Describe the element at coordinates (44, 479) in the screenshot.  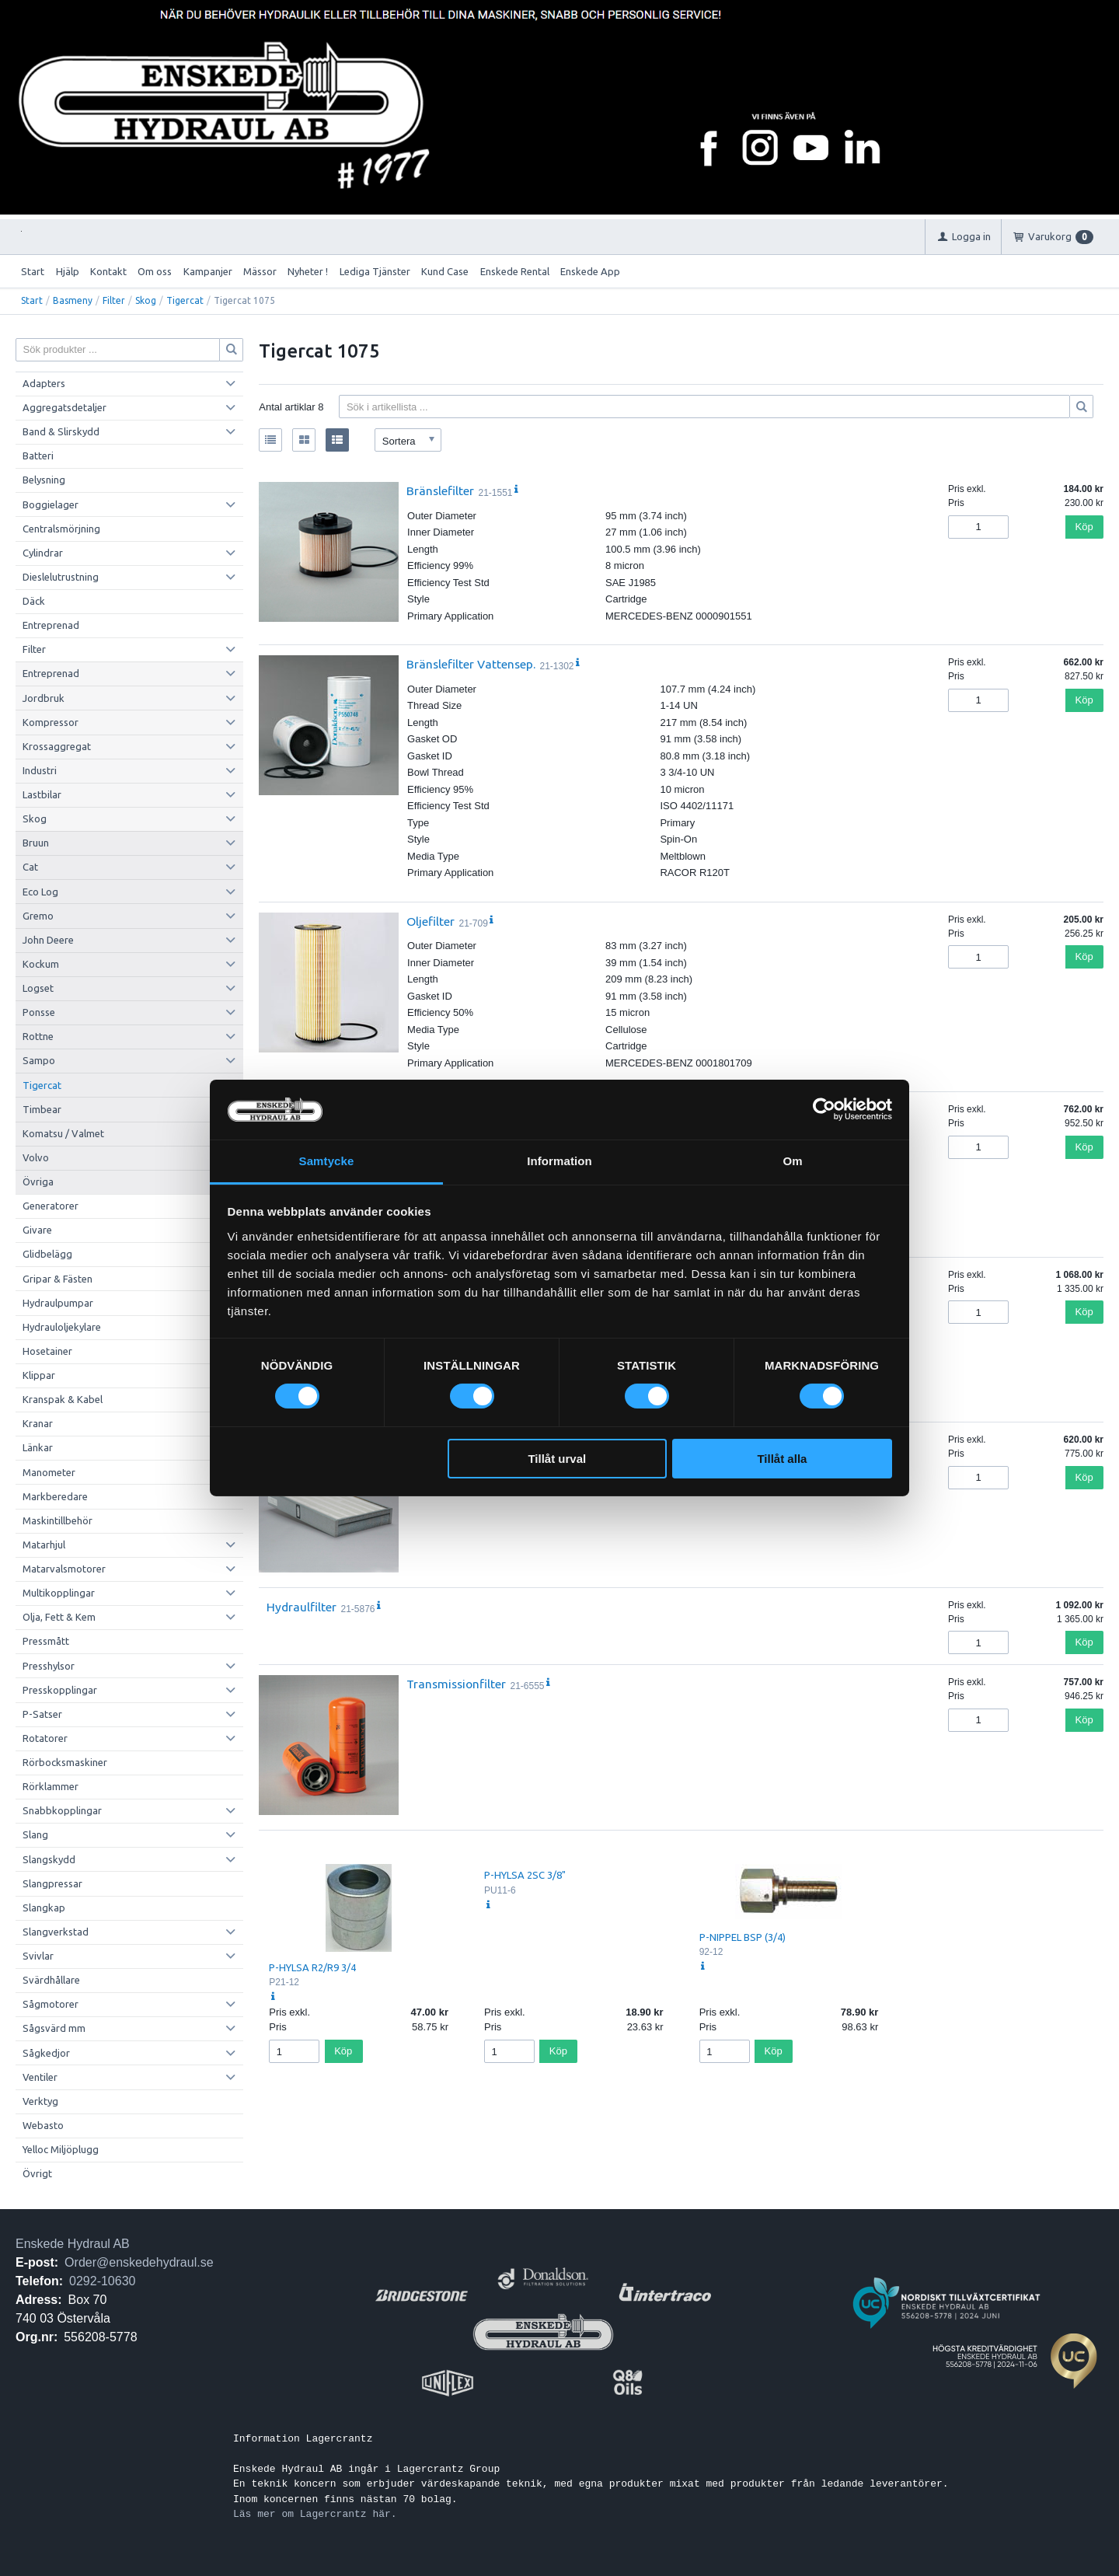
I see `Belysning` at that location.